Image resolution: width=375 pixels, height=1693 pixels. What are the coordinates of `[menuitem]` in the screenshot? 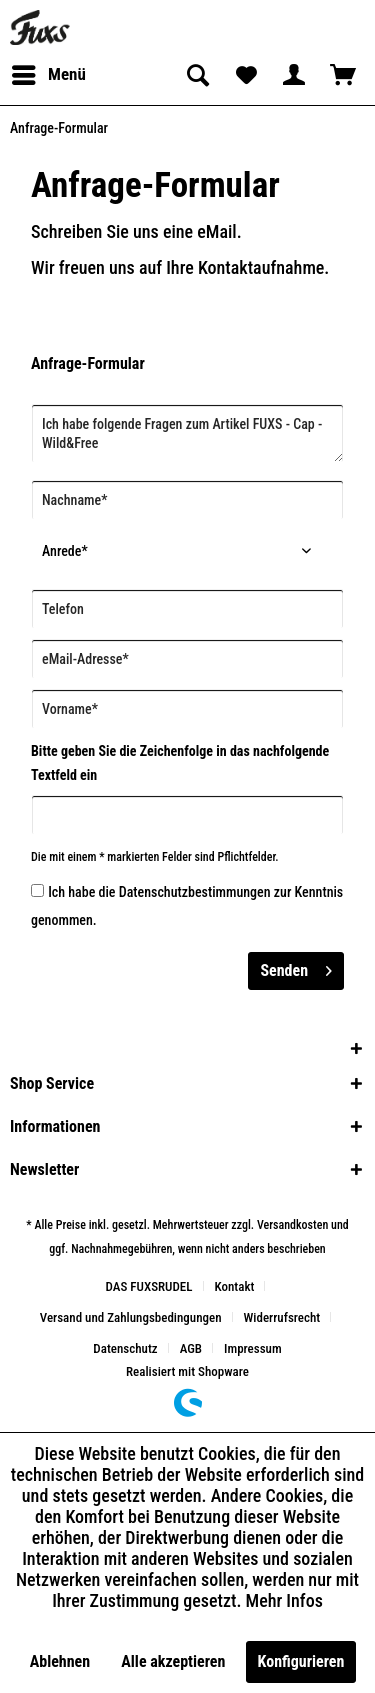 It's located at (48, 75).